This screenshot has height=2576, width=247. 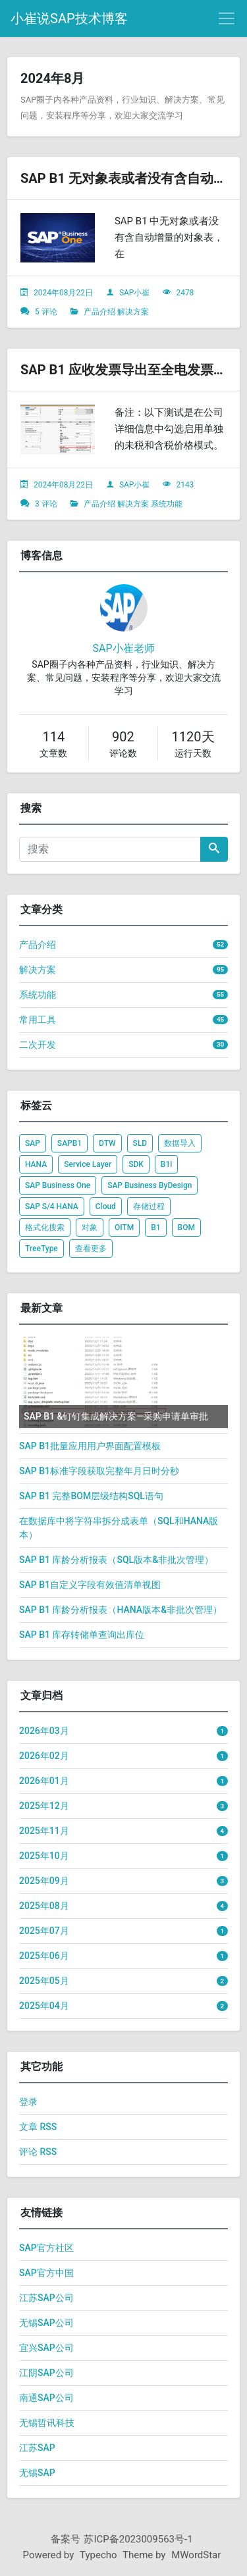 I want to click on 无锡SAP公司, so click(x=46, y=2322).